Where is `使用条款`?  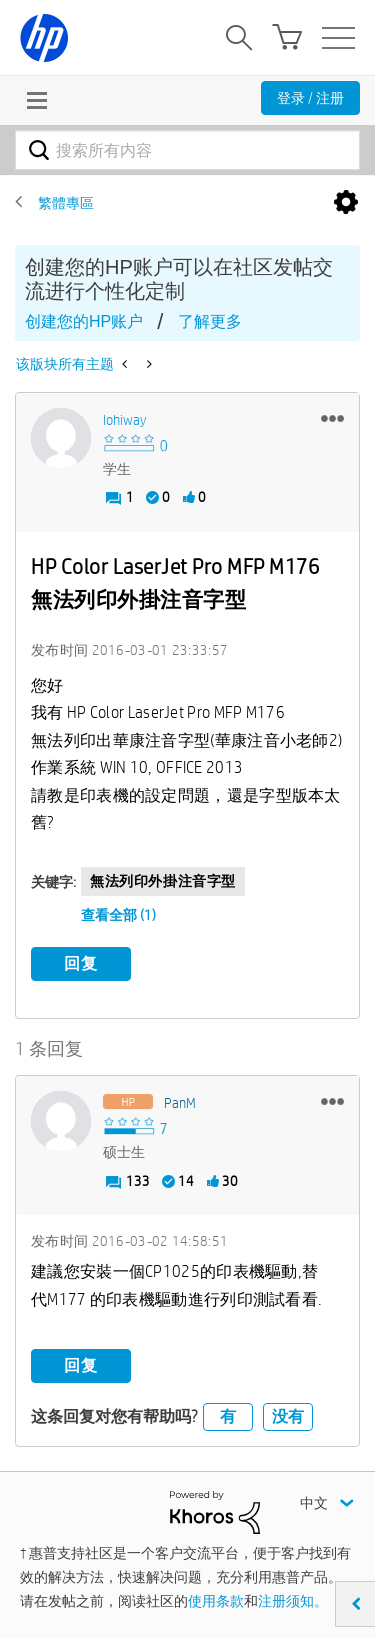 使用条款 is located at coordinates (216, 1601).